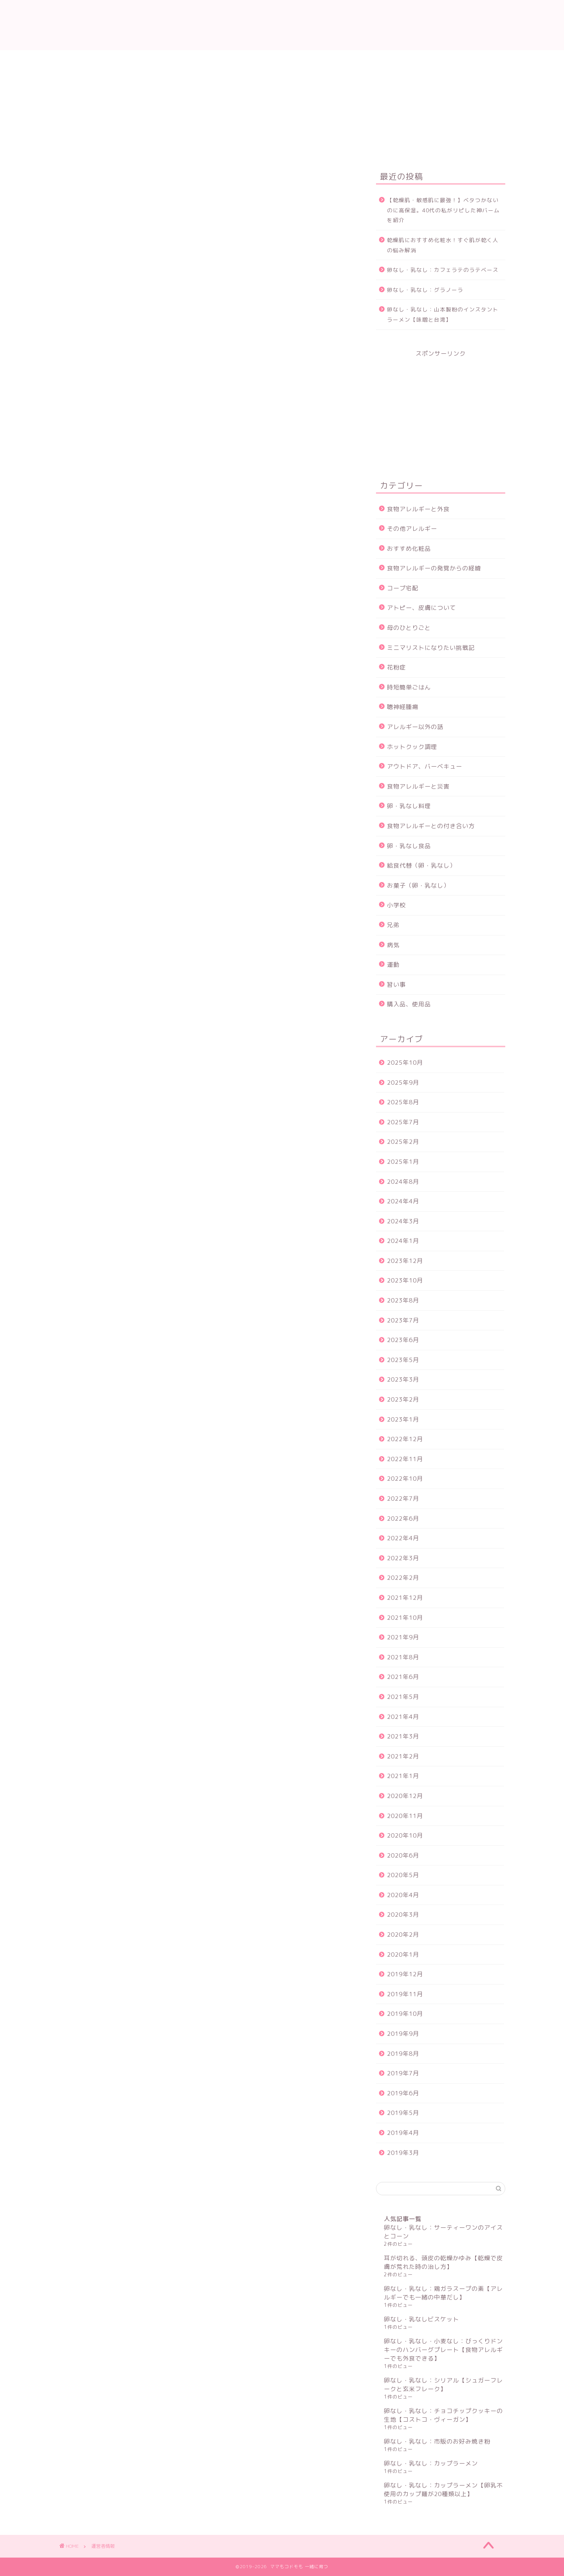 The width and height of the screenshot is (564, 2576). What do you see at coordinates (421, 865) in the screenshot?
I see `給食代替（卵・乳なし）` at bounding box center [421, 865].